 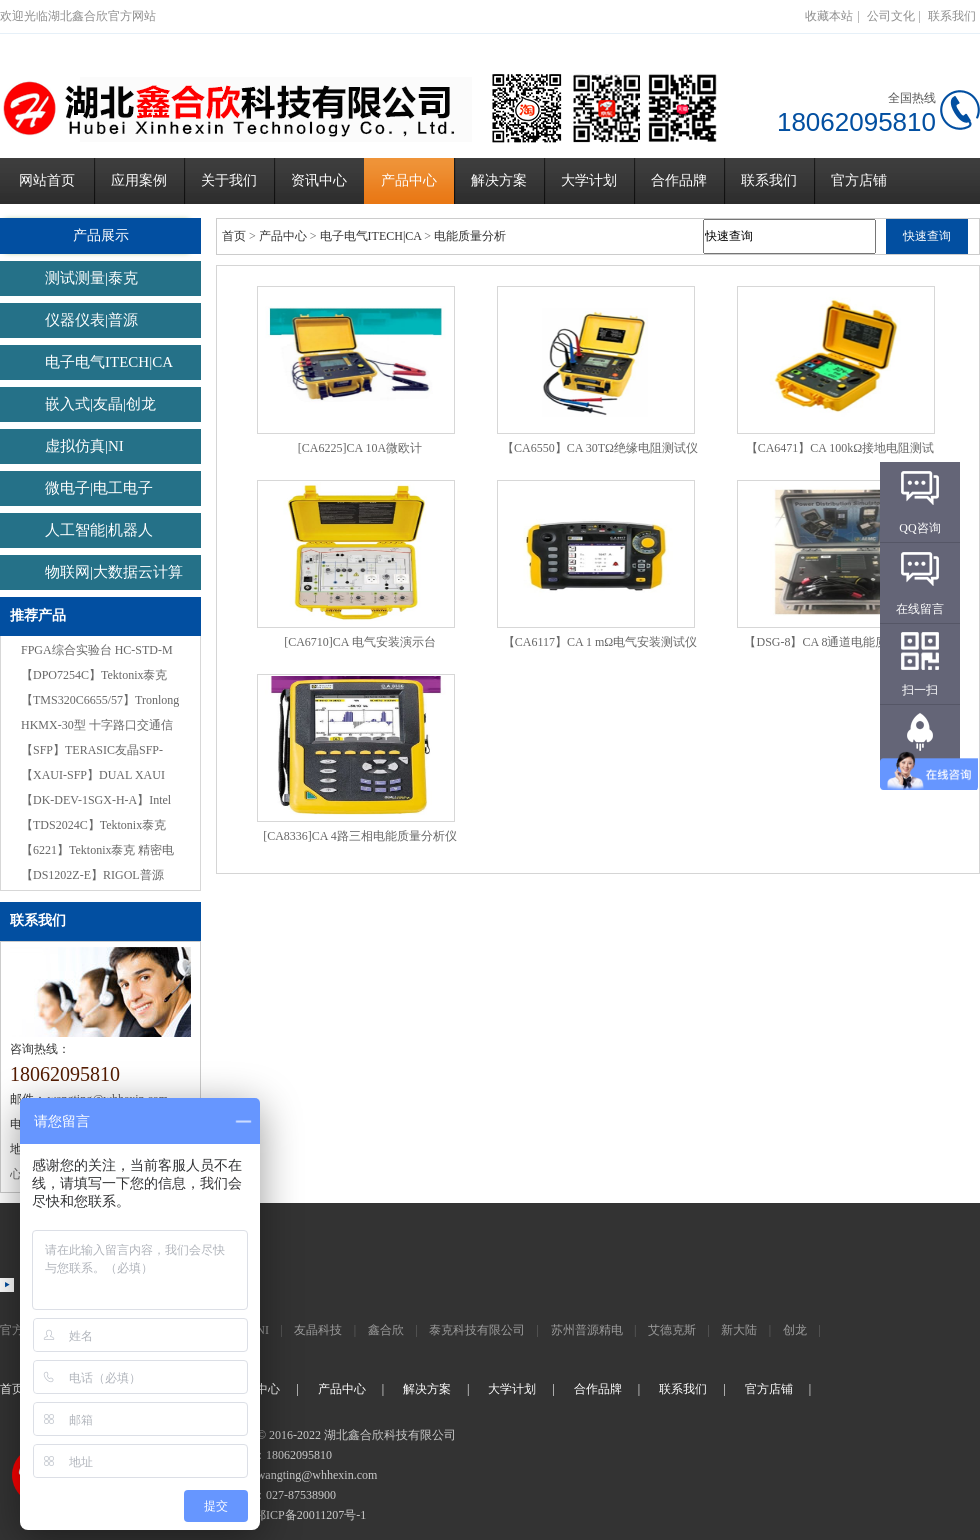 I want to click on [CA6710]CA 电气安装演示台, so click(x=360, y=642).